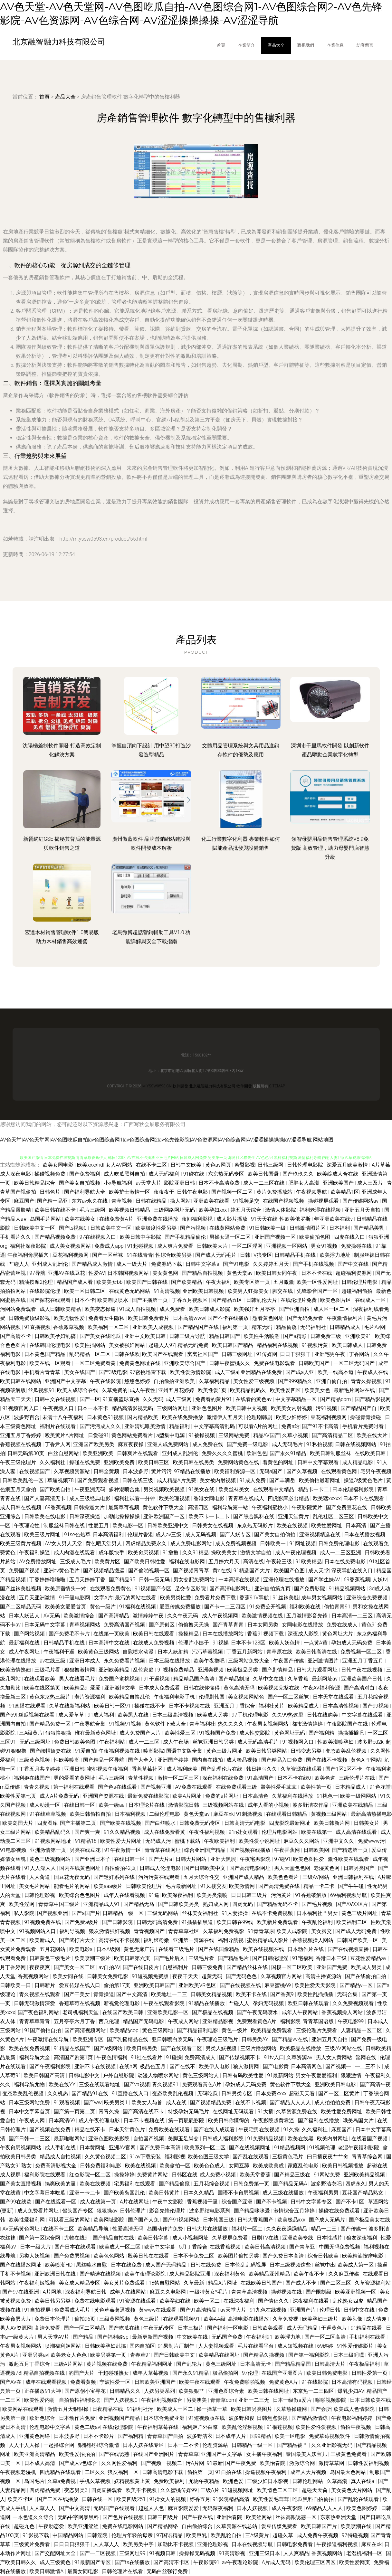 This screenshot has width=392, height=2576. I want to click on Sitemap, so click(277, 1086).